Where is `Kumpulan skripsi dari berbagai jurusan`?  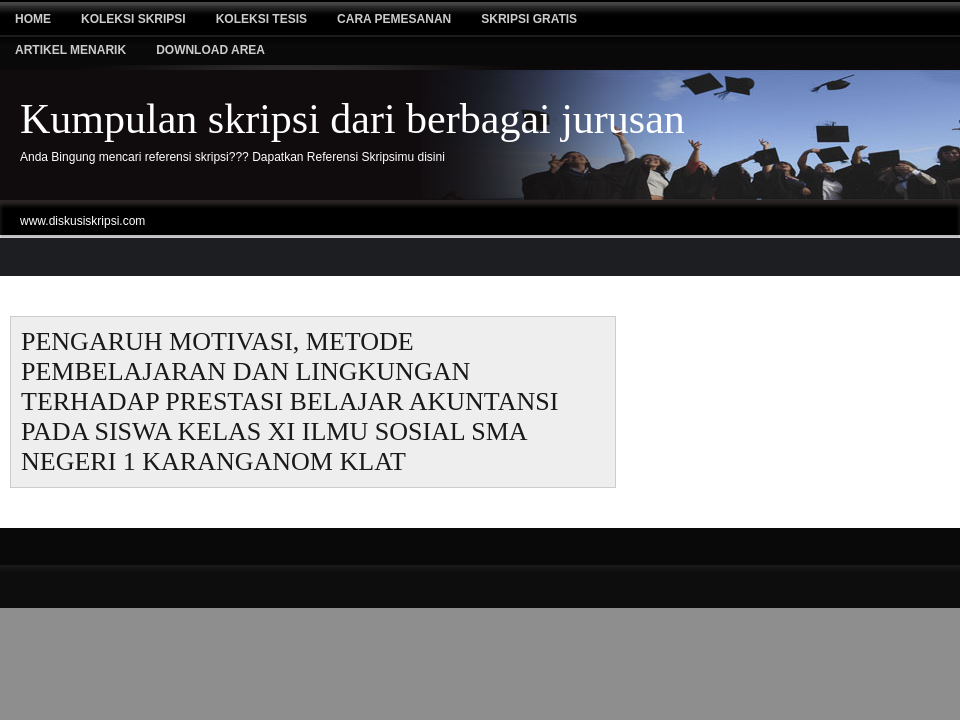
Kumpulan skripsi dari berbagai jurusan is located at coordinates (352, 119).